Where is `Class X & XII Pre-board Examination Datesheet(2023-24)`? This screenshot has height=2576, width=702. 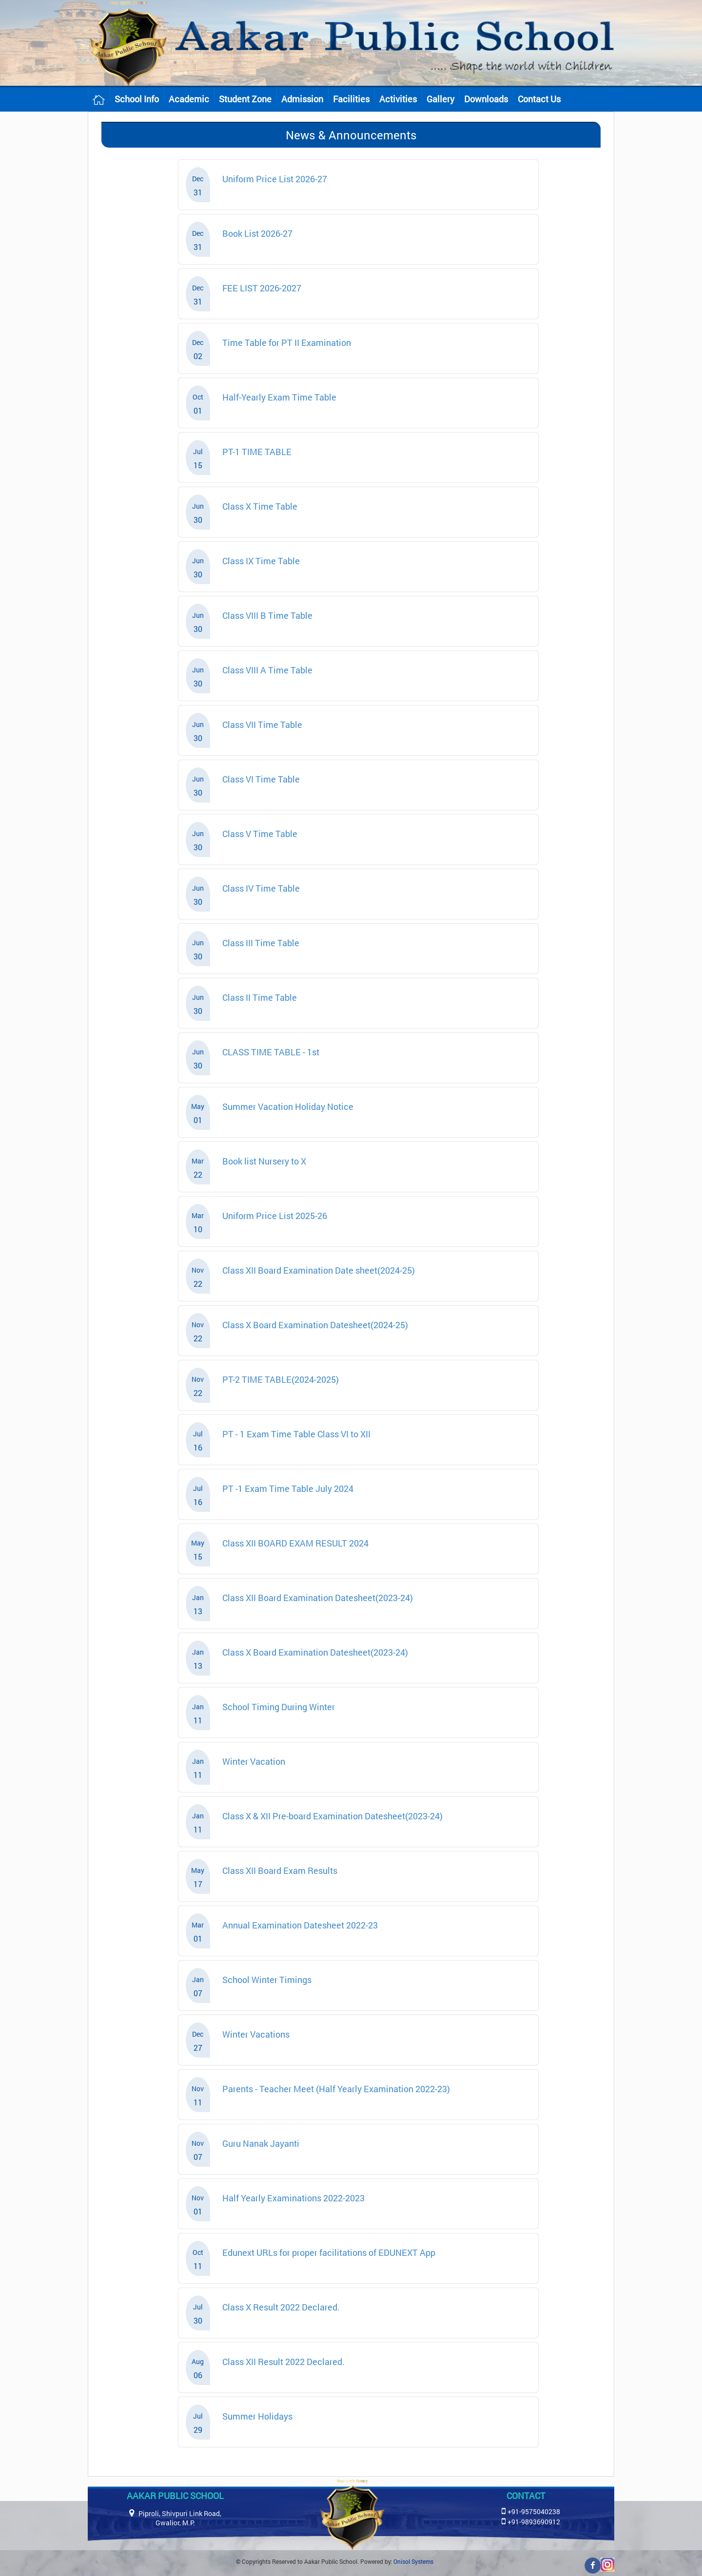
Class X & XII Pre-board Examination Datesheet(2023-24) is located at coordinates (332, 1816).